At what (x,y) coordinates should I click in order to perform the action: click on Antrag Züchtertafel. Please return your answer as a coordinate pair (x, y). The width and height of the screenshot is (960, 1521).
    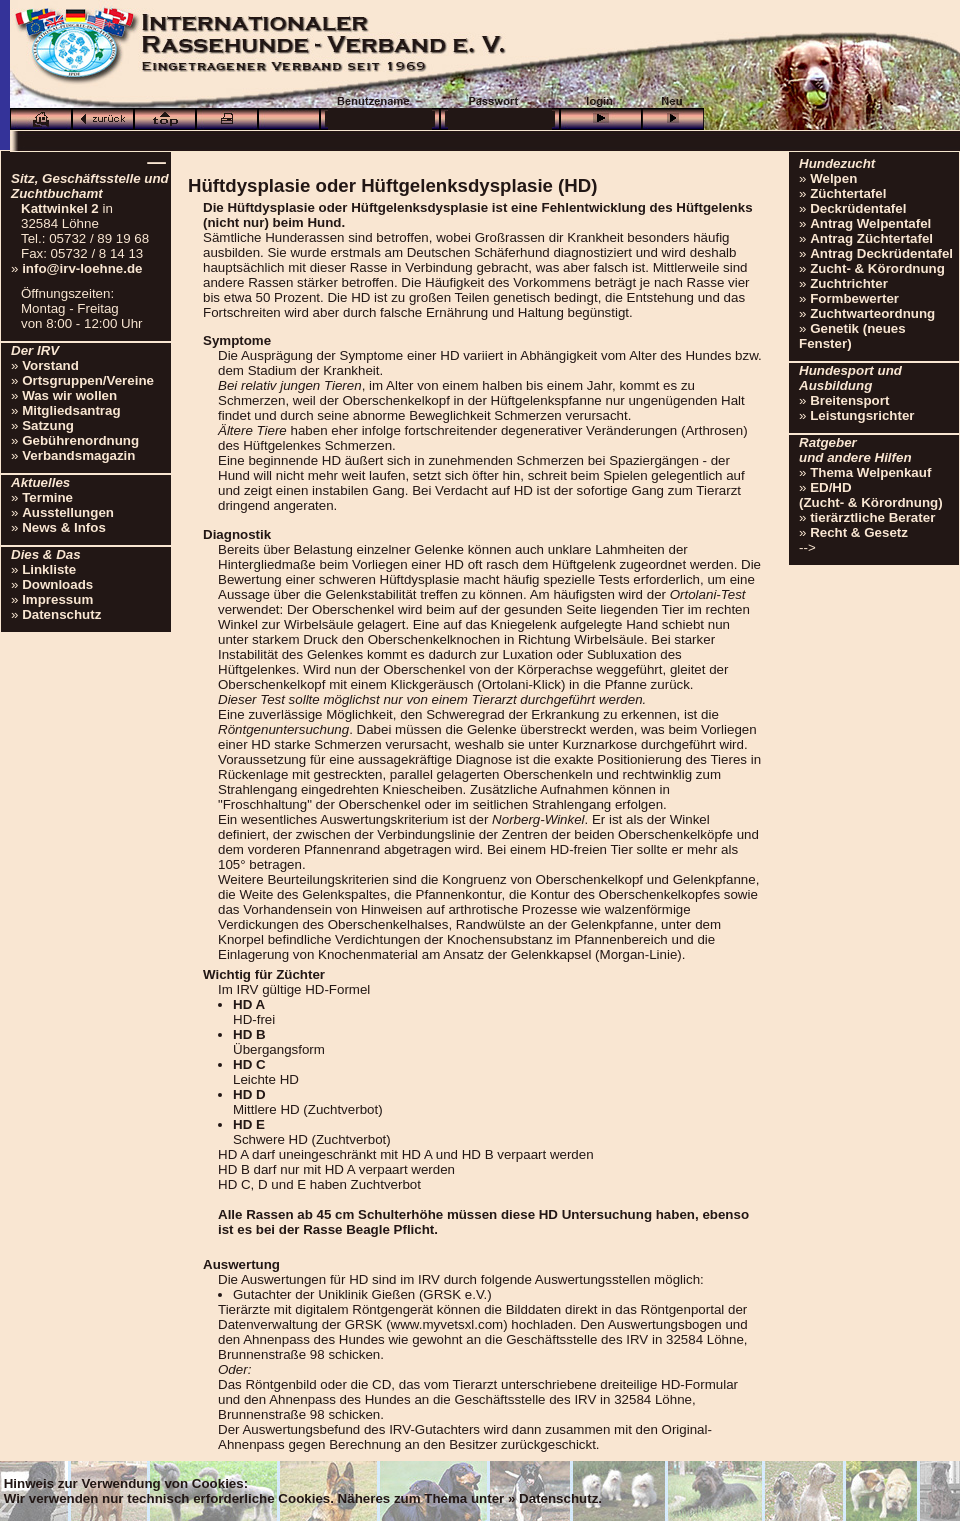
    Looking at the image, I should click on (871, 238).